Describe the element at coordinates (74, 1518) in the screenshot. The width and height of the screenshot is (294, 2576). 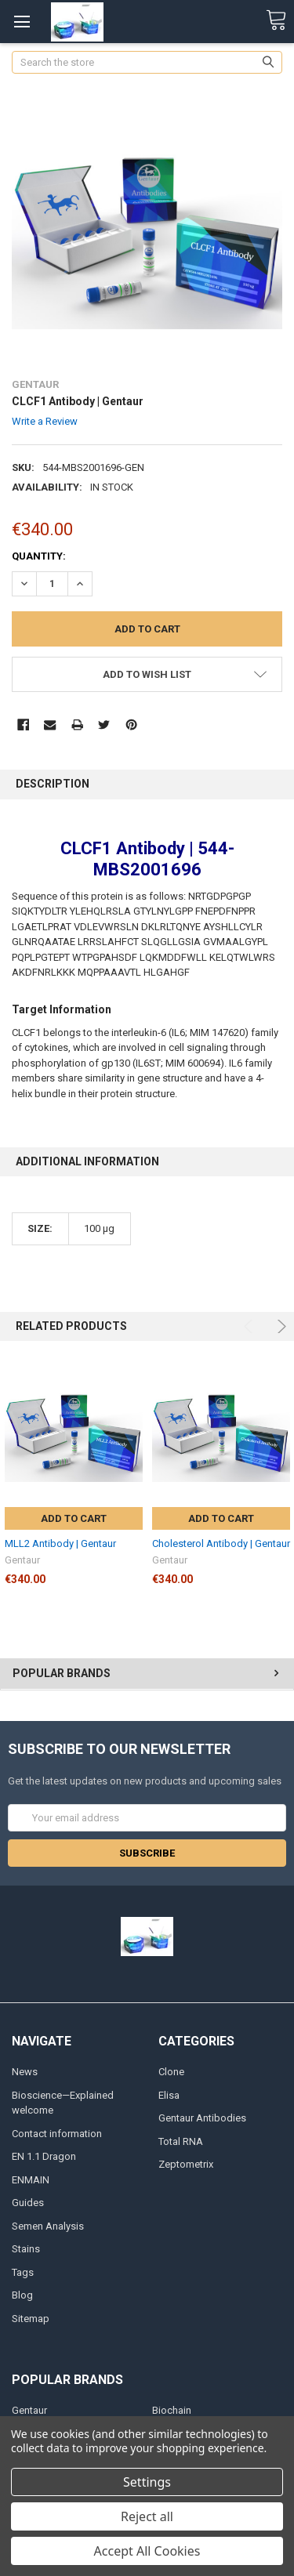
I see `Add to Cart` at that location.